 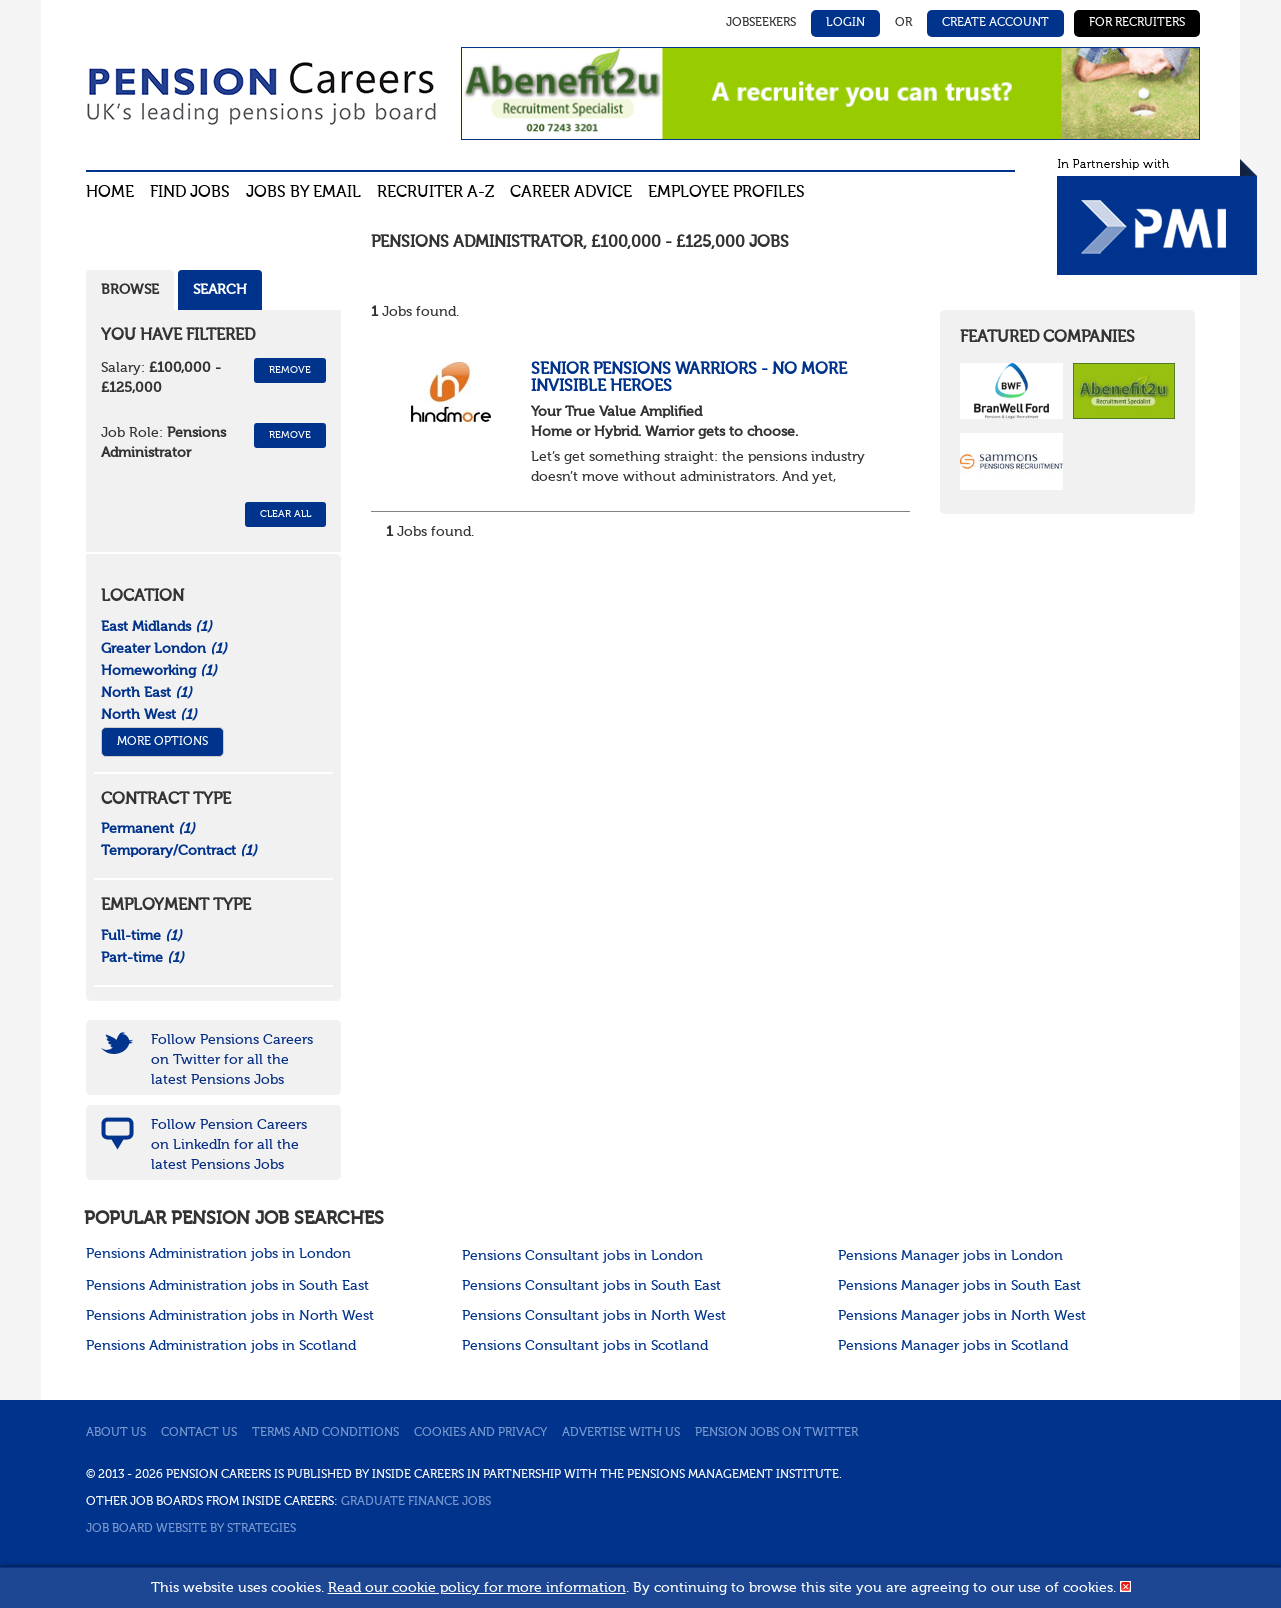 I want to click on Jobs By Email, so click(x=303, y=193).